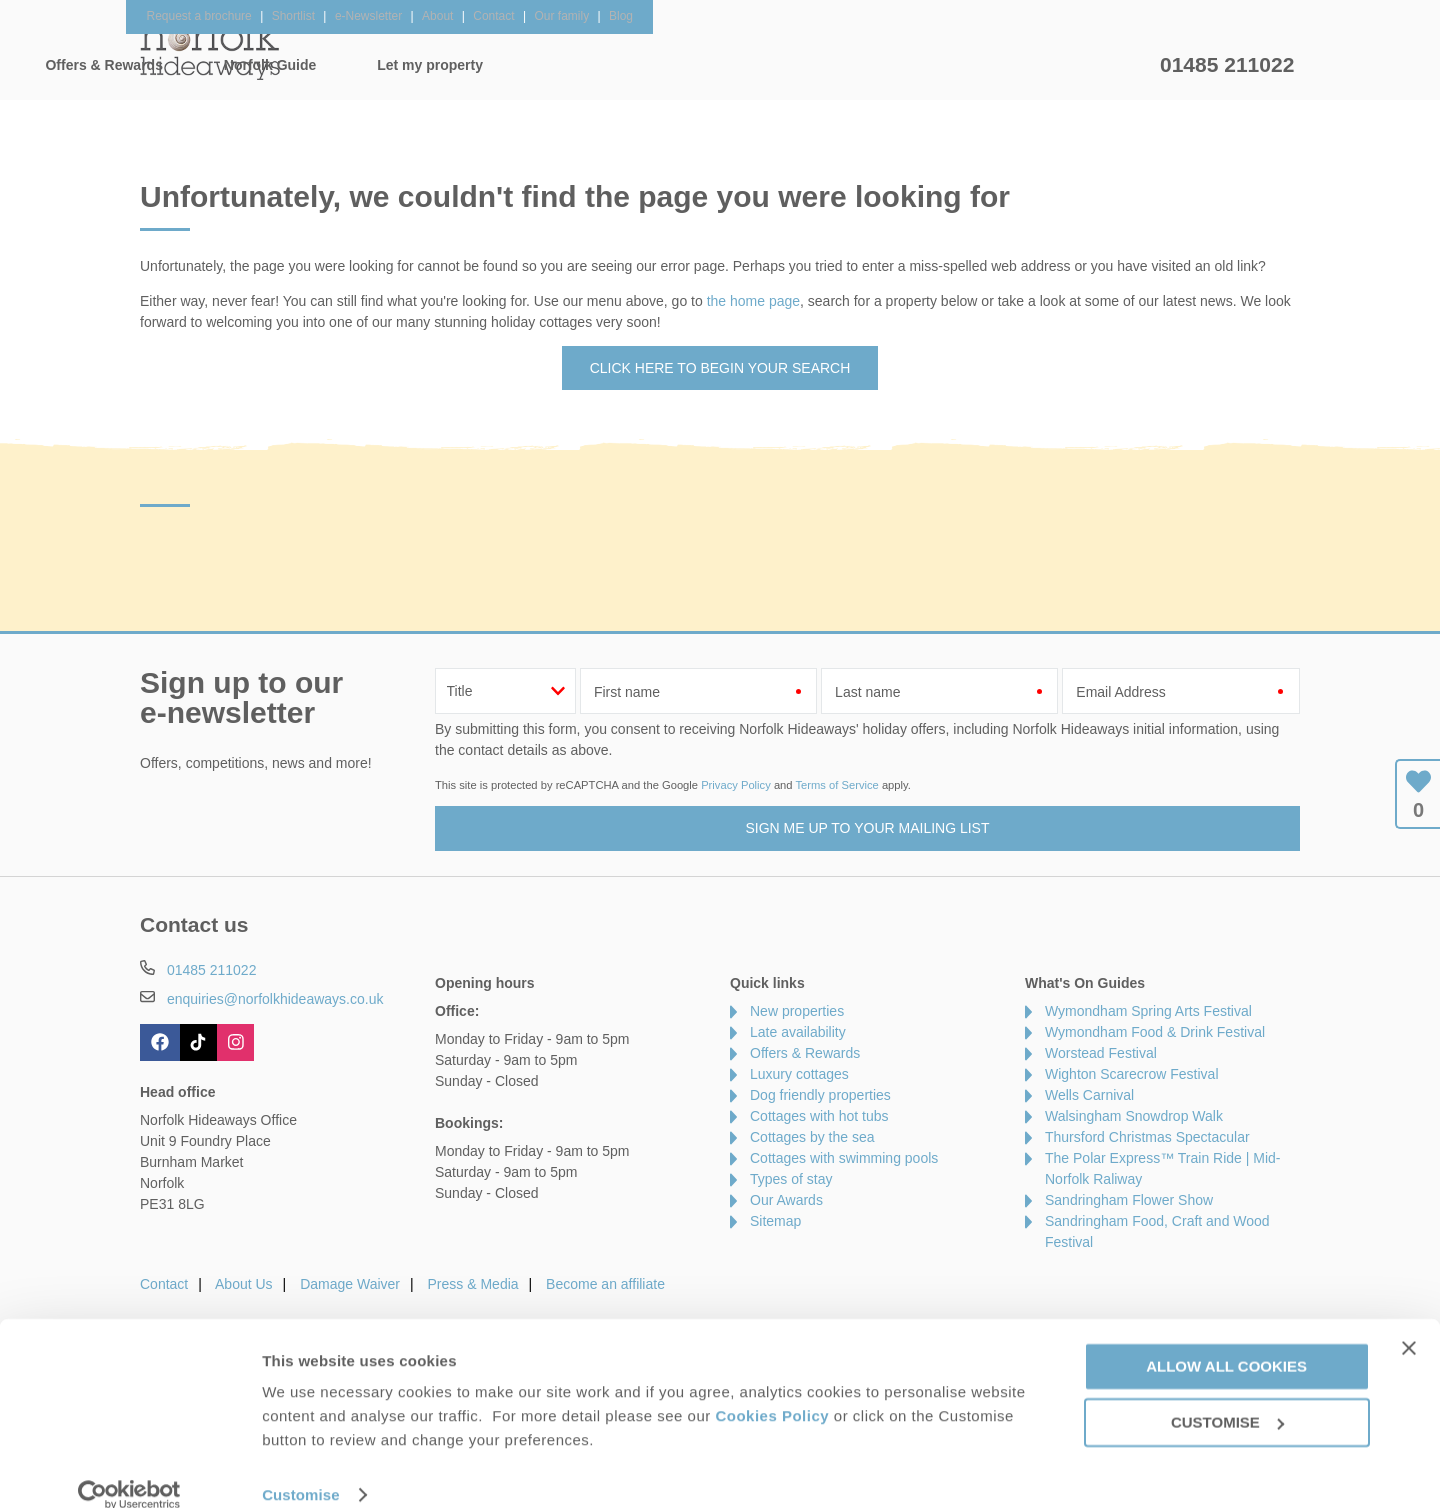 Image resolution: width=1440 pixels, height=1508 pixels. Describe the element at coordinates (753, 301) in the screenshot. I see `the home page` at that location.